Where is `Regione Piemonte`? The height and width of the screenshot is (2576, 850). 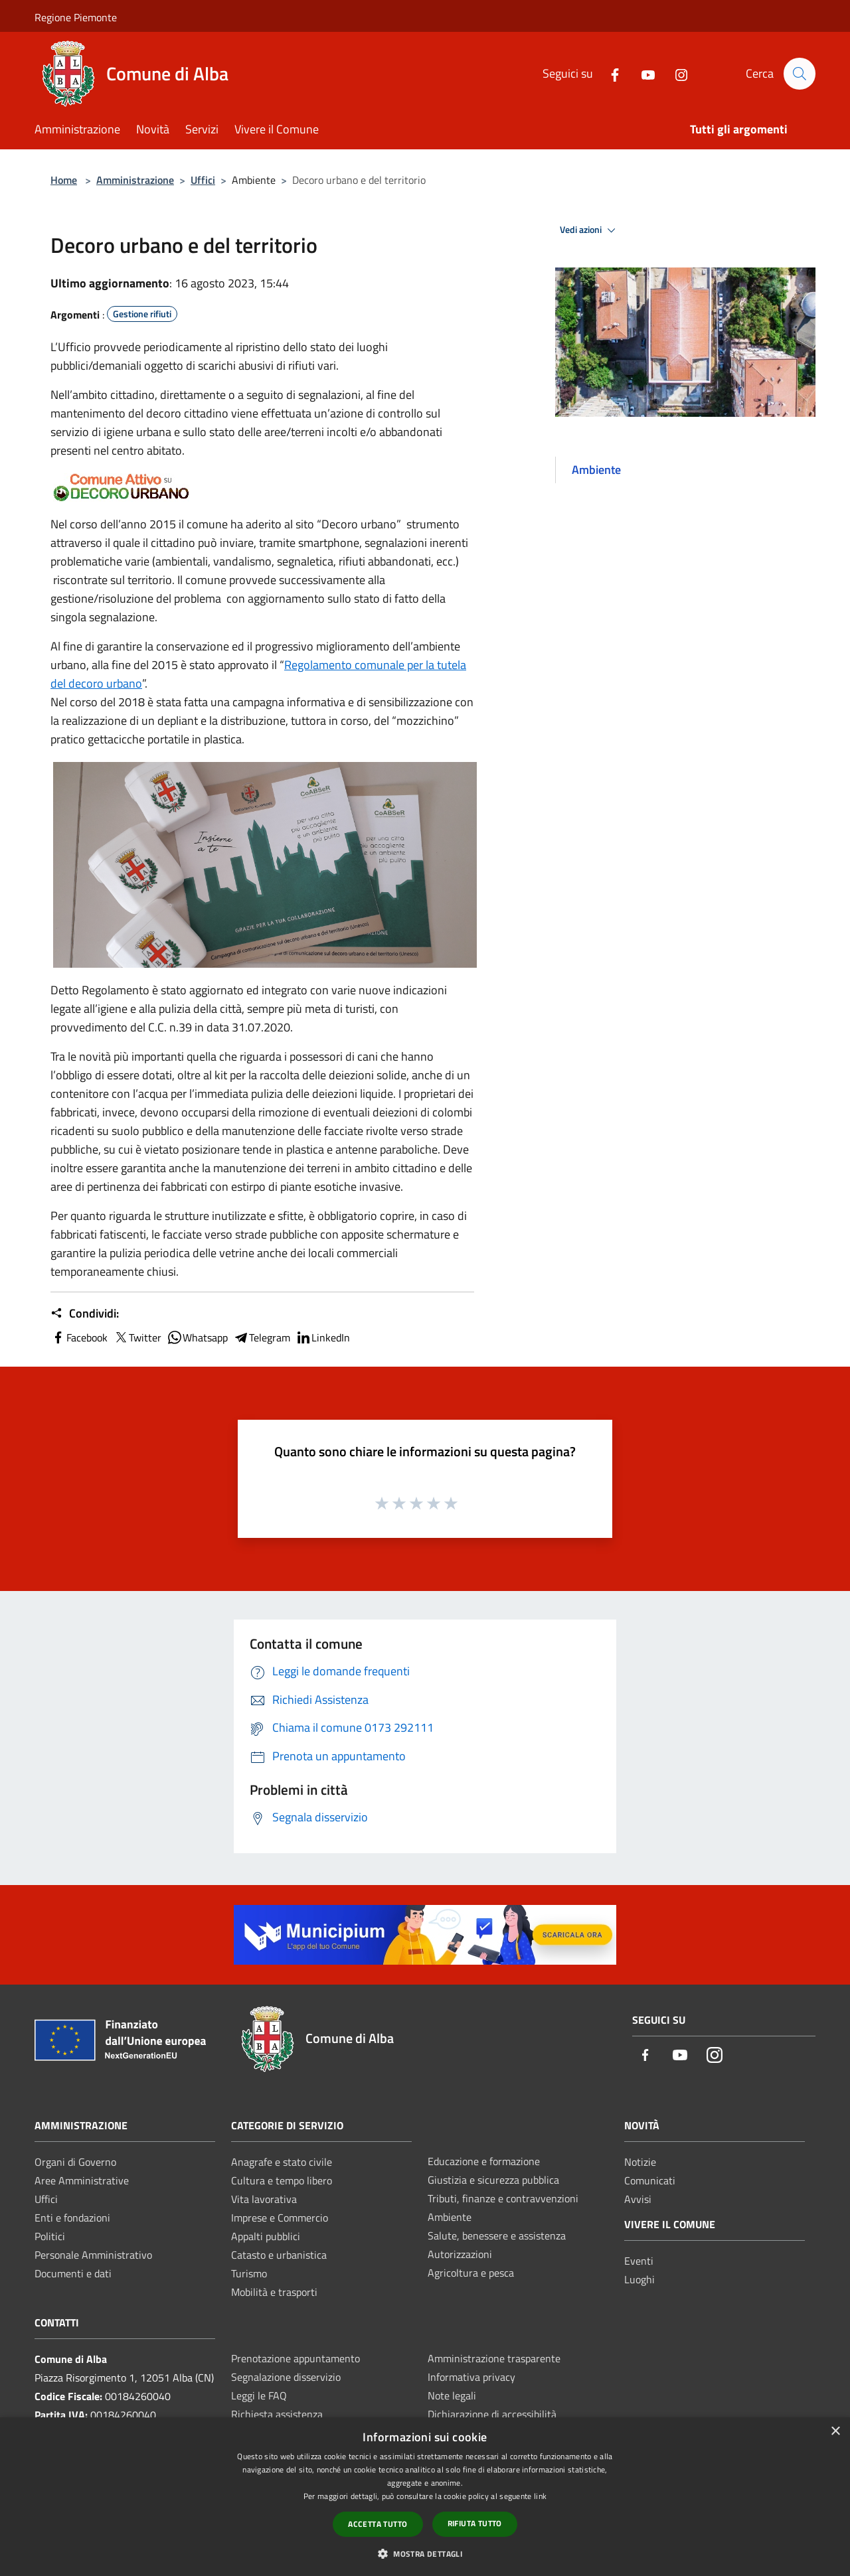 Regione Piemonte is located at coordinates (76, 17).